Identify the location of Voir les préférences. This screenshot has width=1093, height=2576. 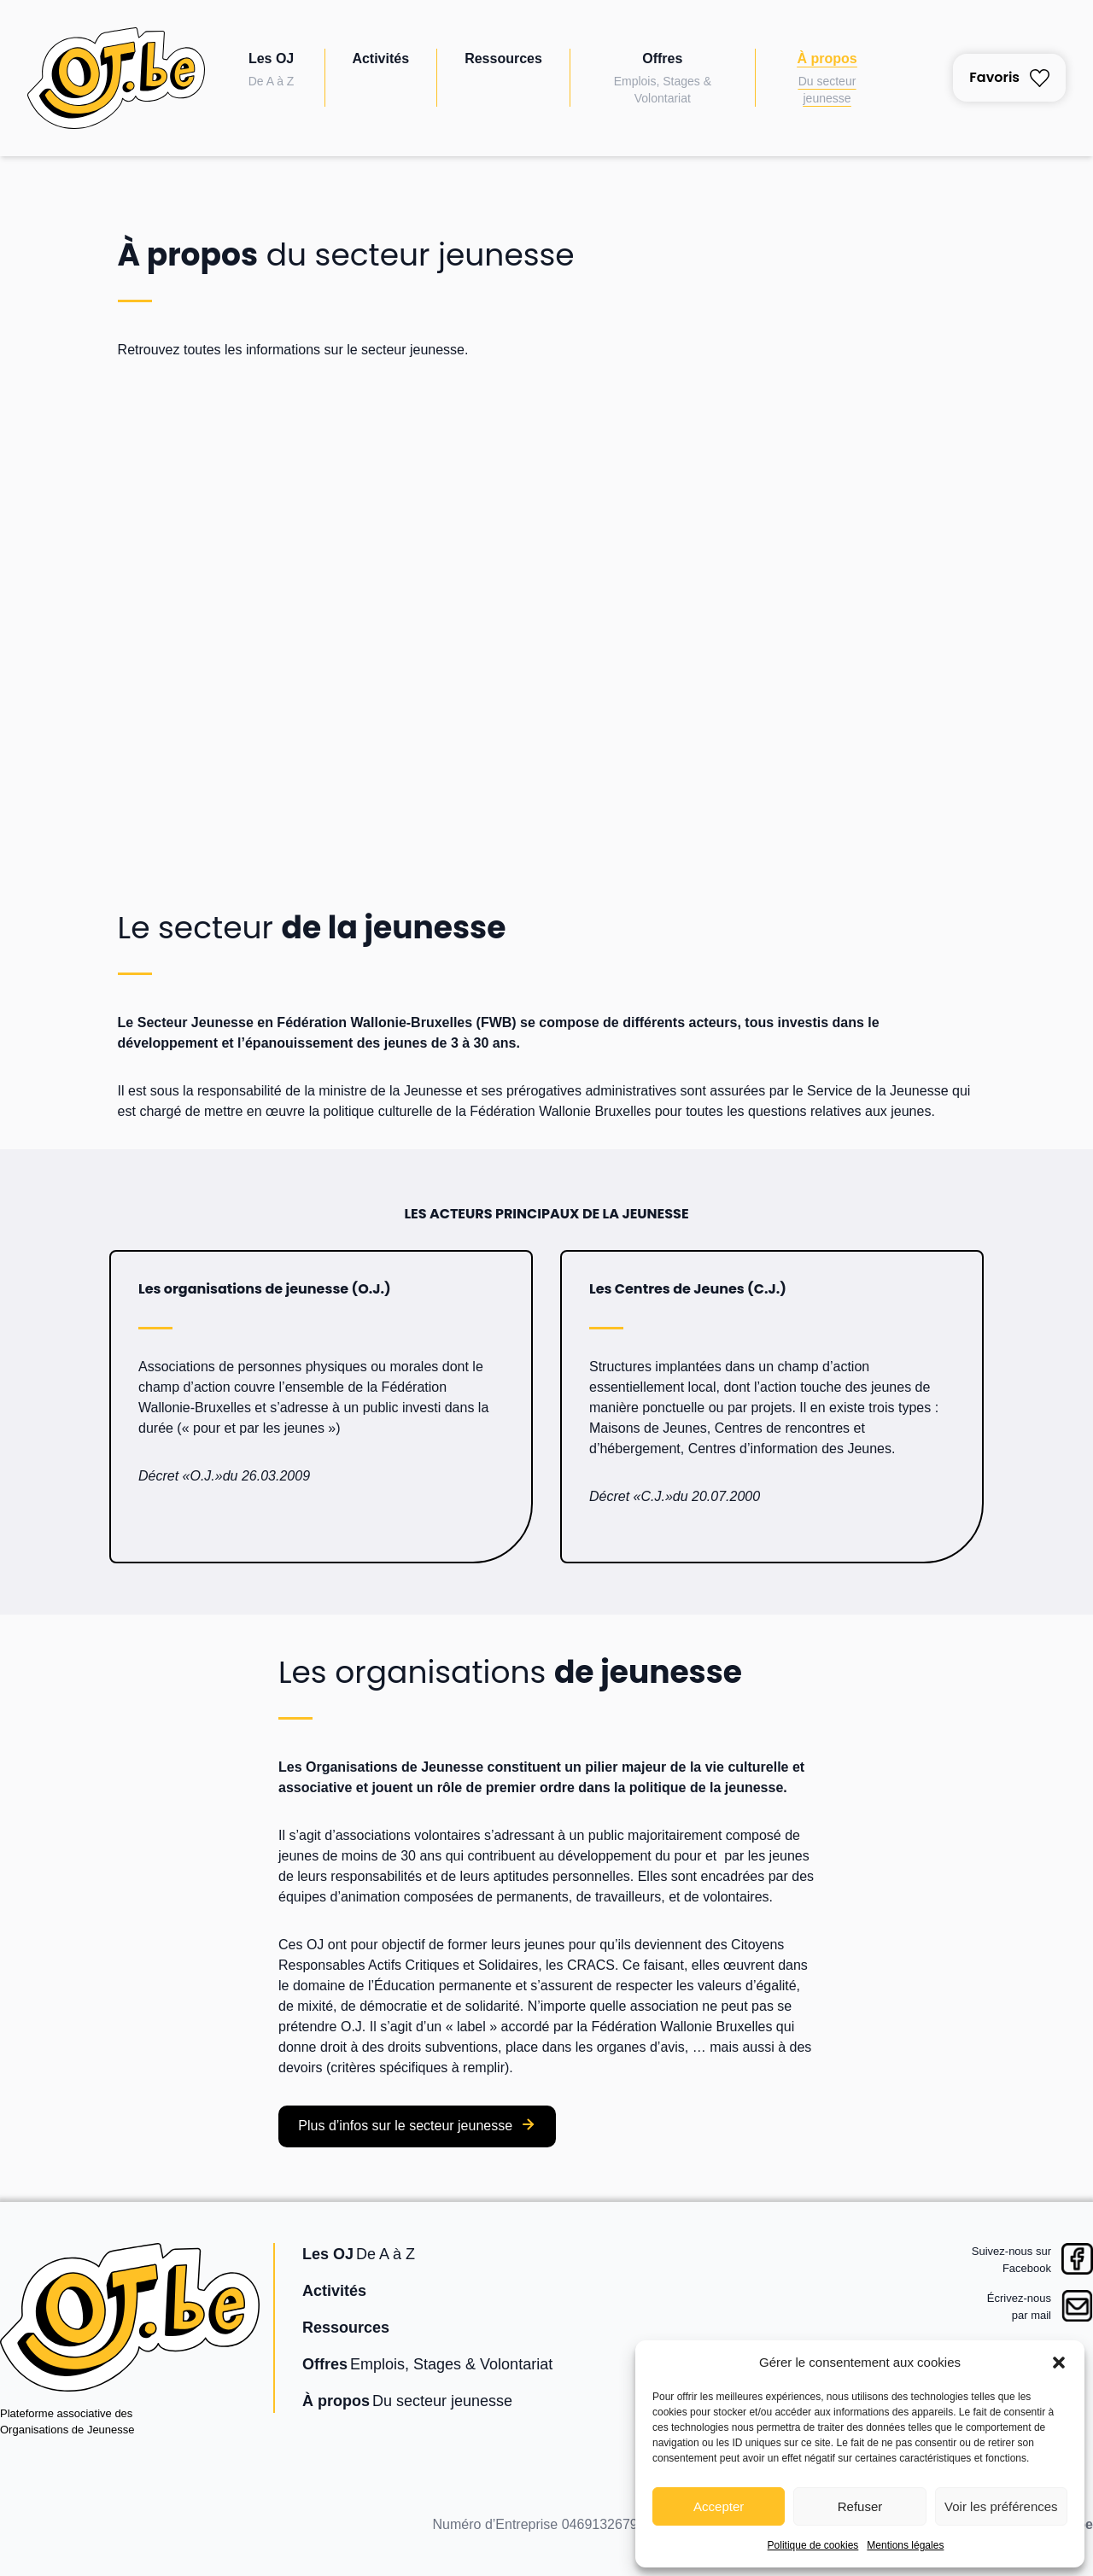
(1001, 2506).